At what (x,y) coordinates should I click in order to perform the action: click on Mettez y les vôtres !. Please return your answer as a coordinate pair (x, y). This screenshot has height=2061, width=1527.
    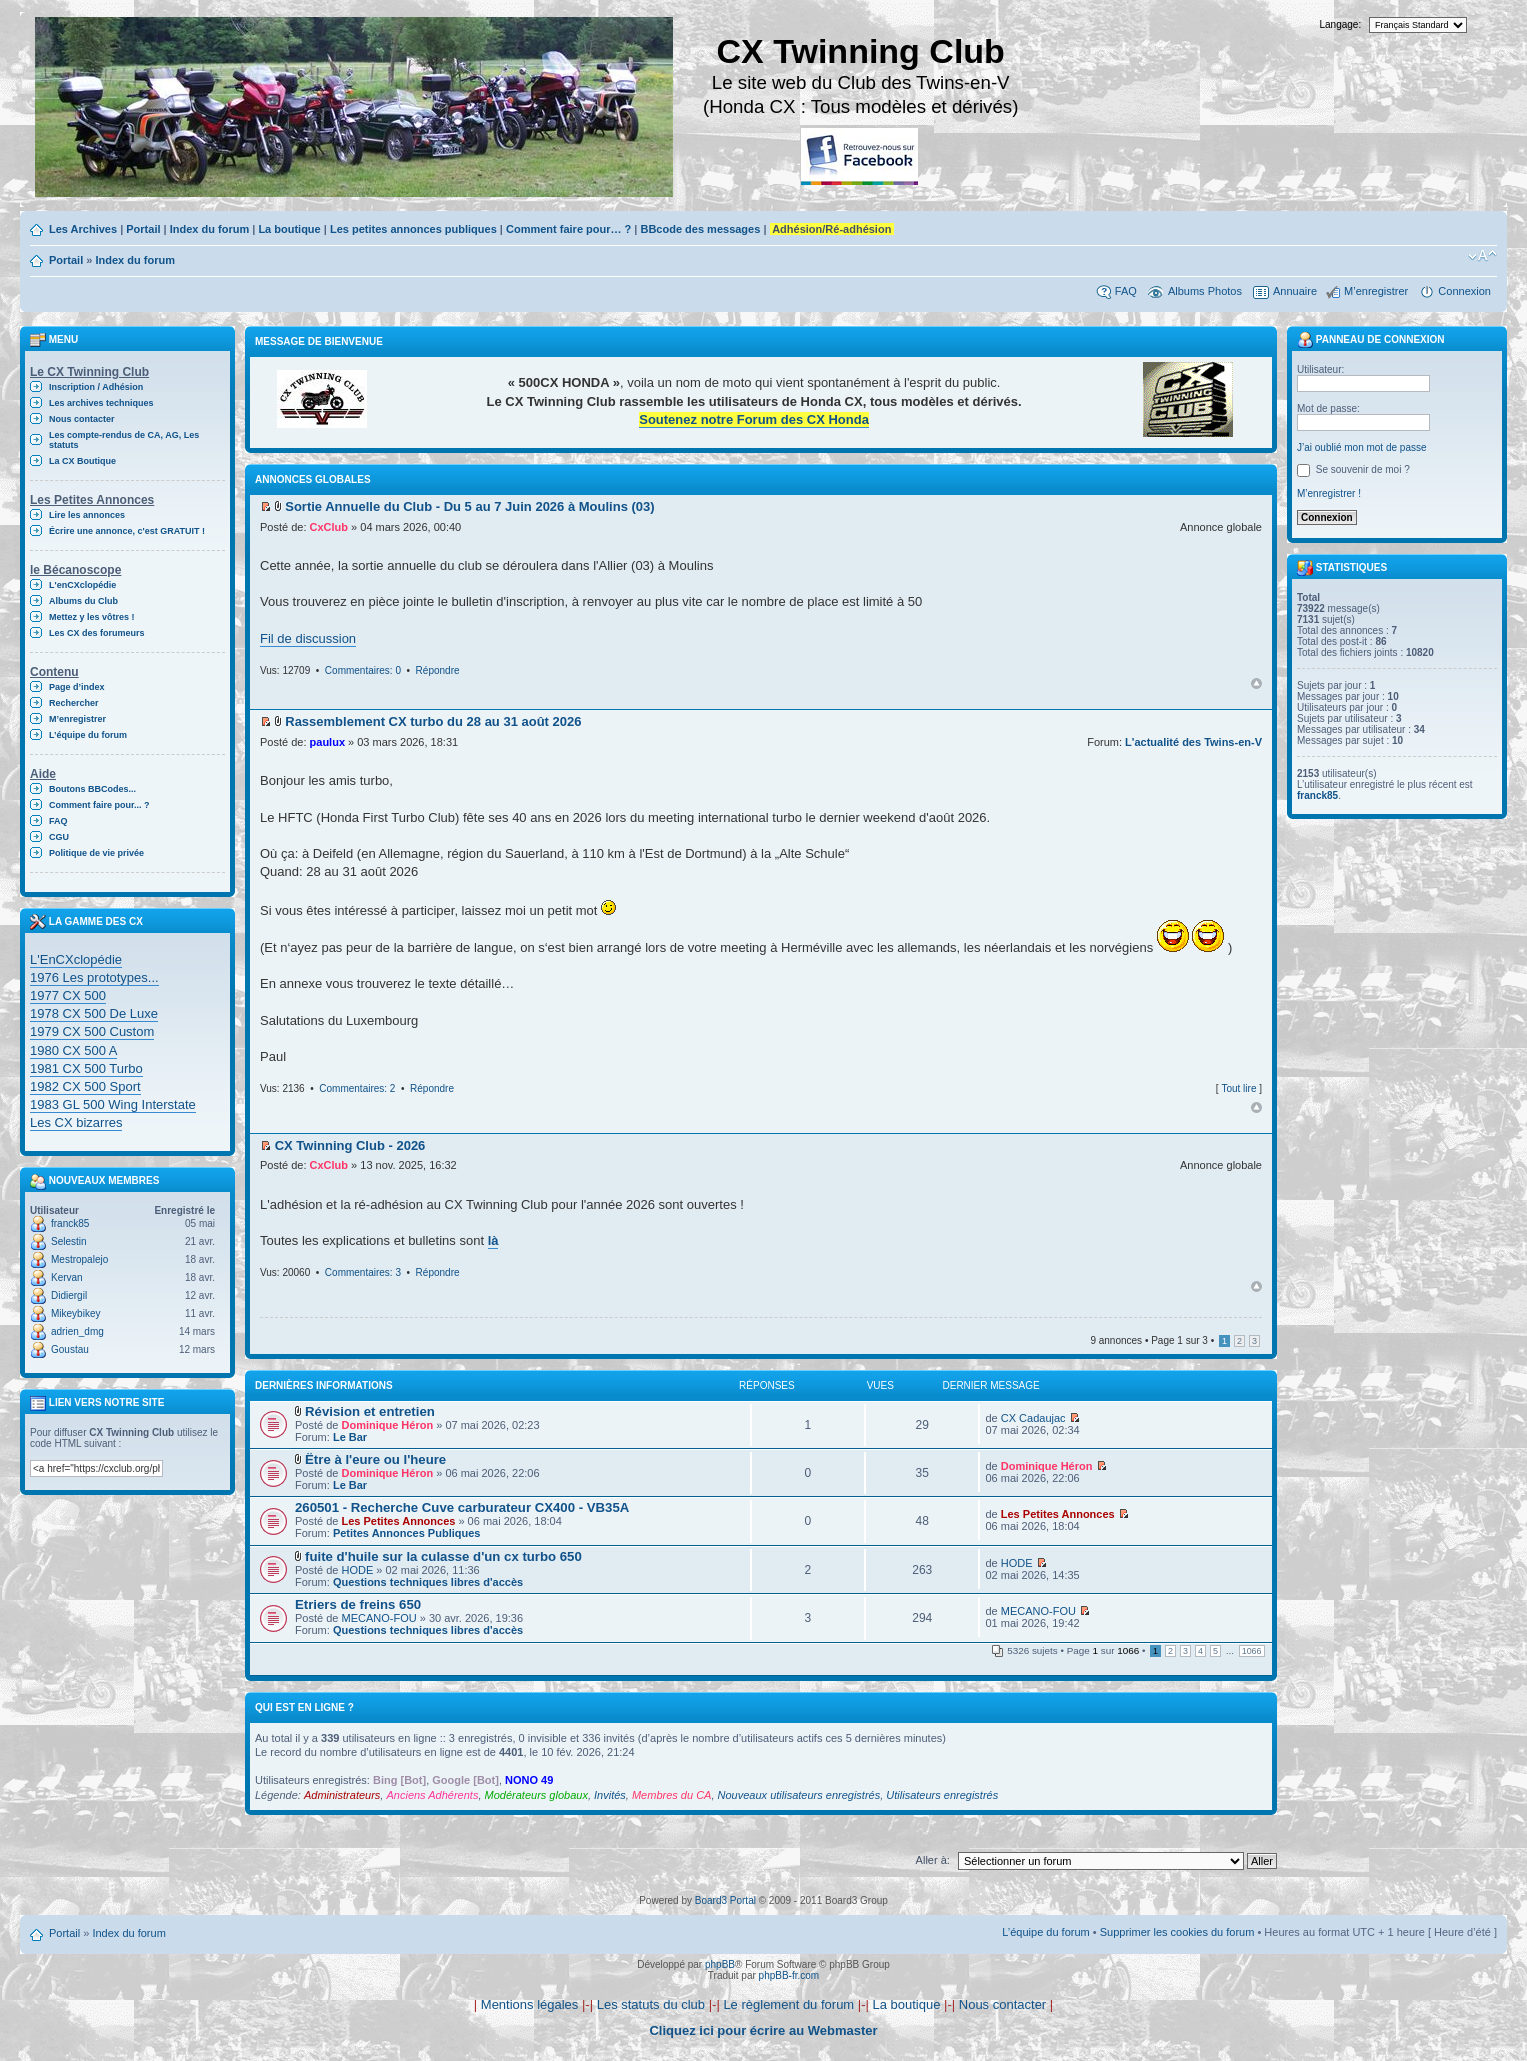
    Looking at the image, I should click on (92, 617).